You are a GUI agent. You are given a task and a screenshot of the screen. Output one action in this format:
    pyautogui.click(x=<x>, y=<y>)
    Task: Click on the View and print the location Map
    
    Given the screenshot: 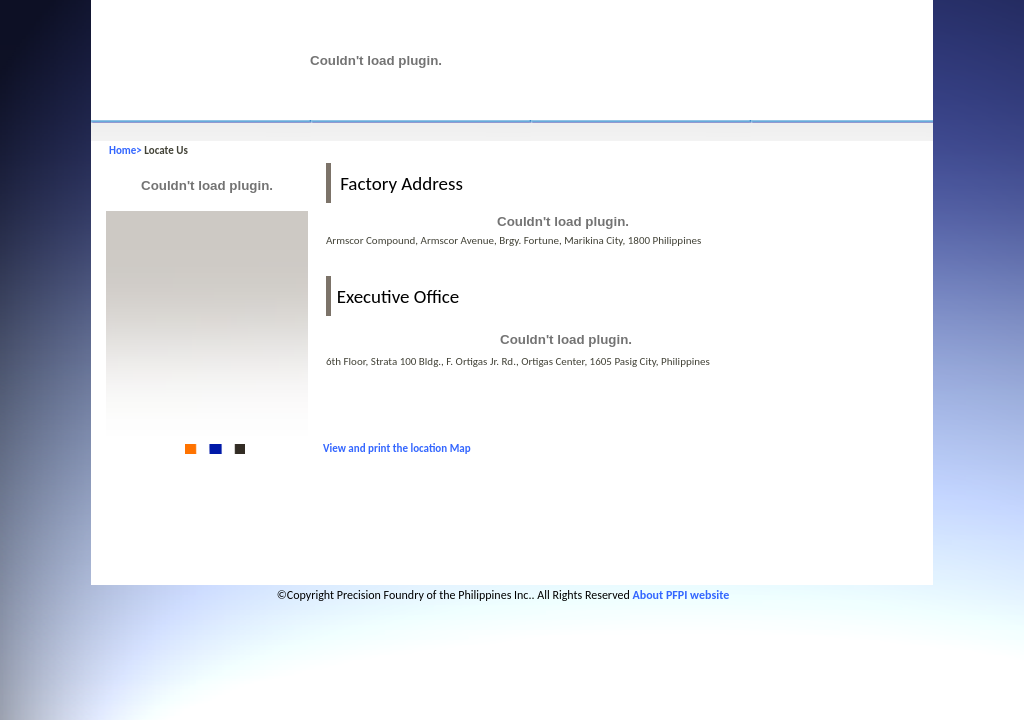 What is the action you would take?
    pyautogui.click(x=397, y=448)
    